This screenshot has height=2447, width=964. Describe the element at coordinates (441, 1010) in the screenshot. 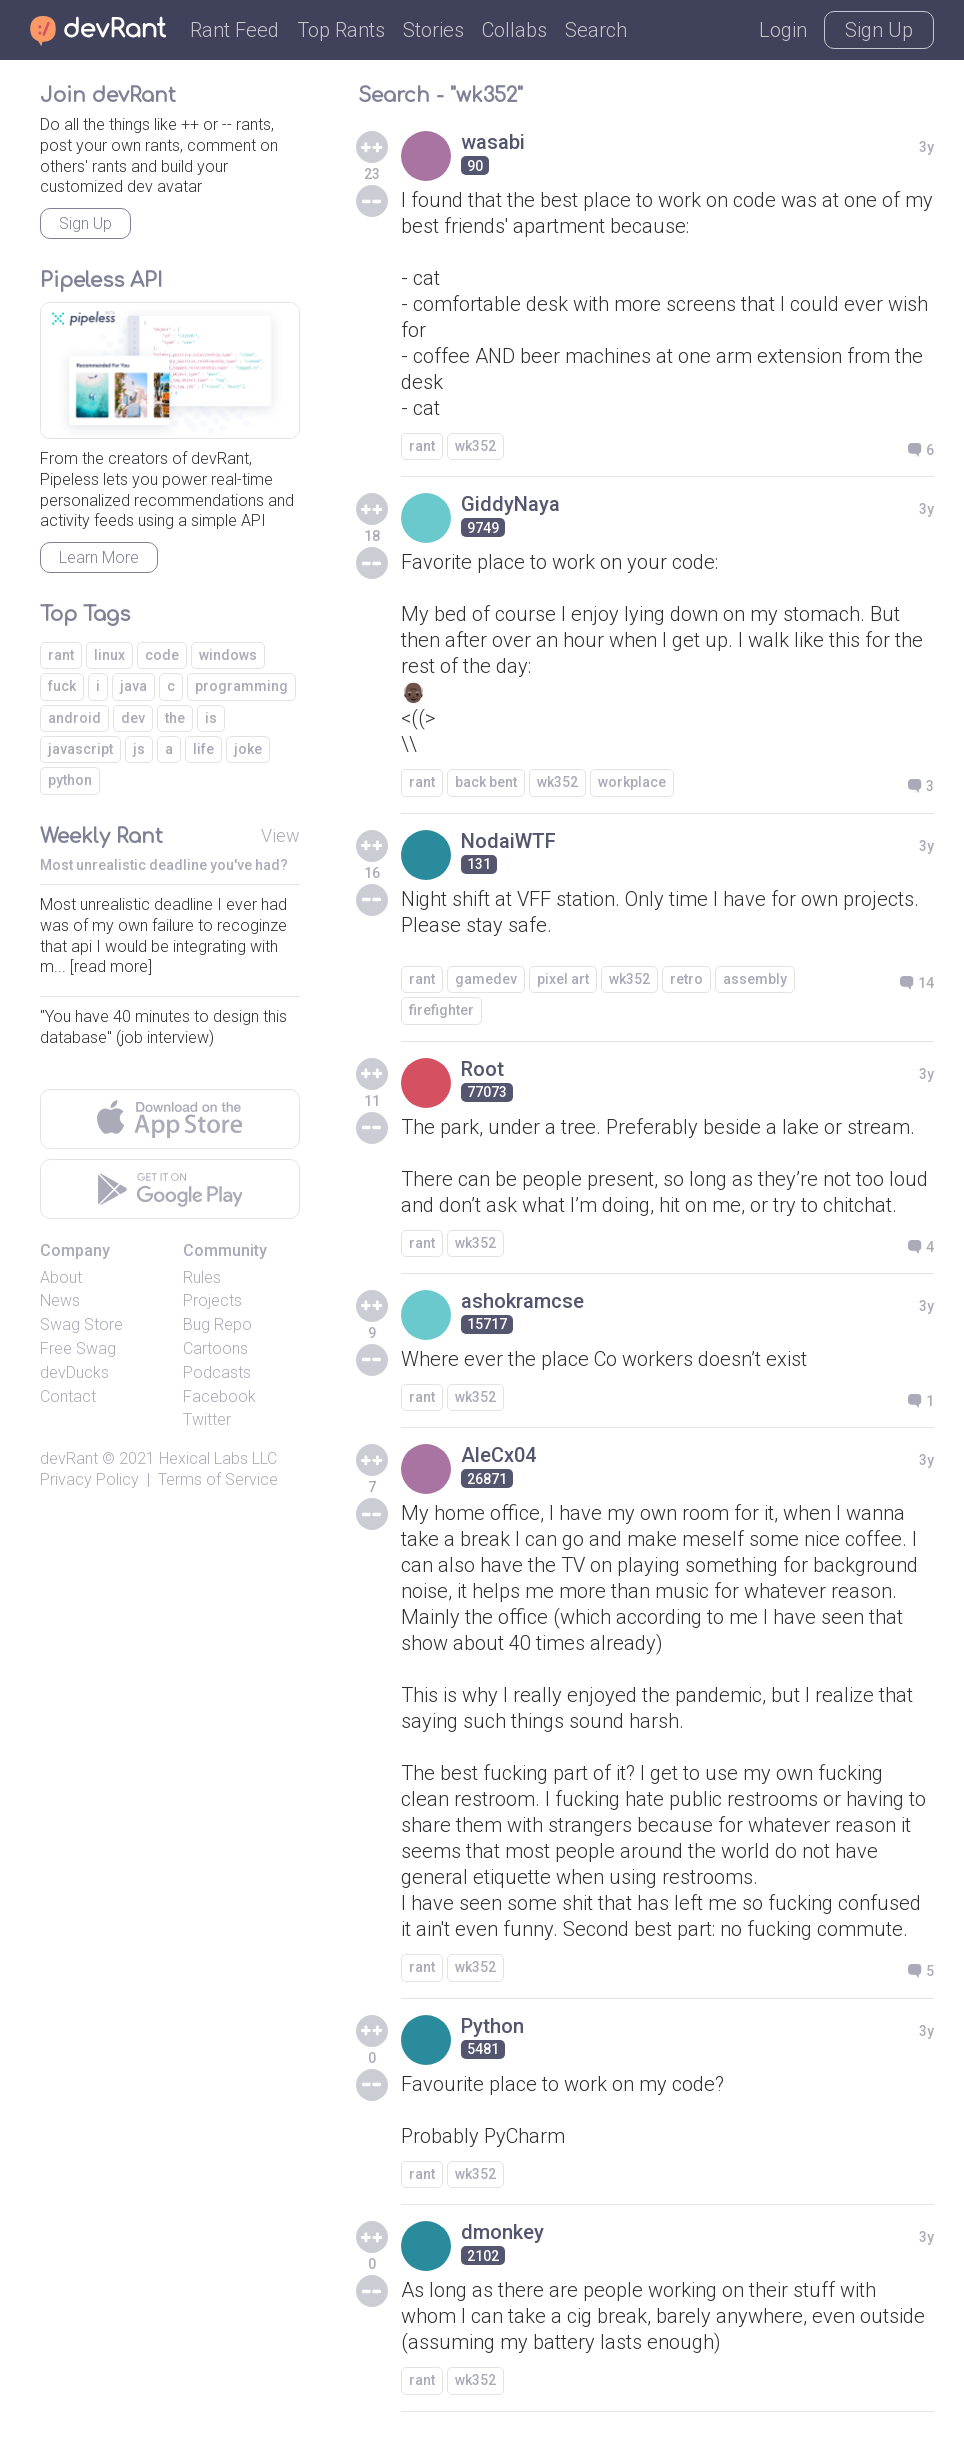

I see `firefighter` at that location.